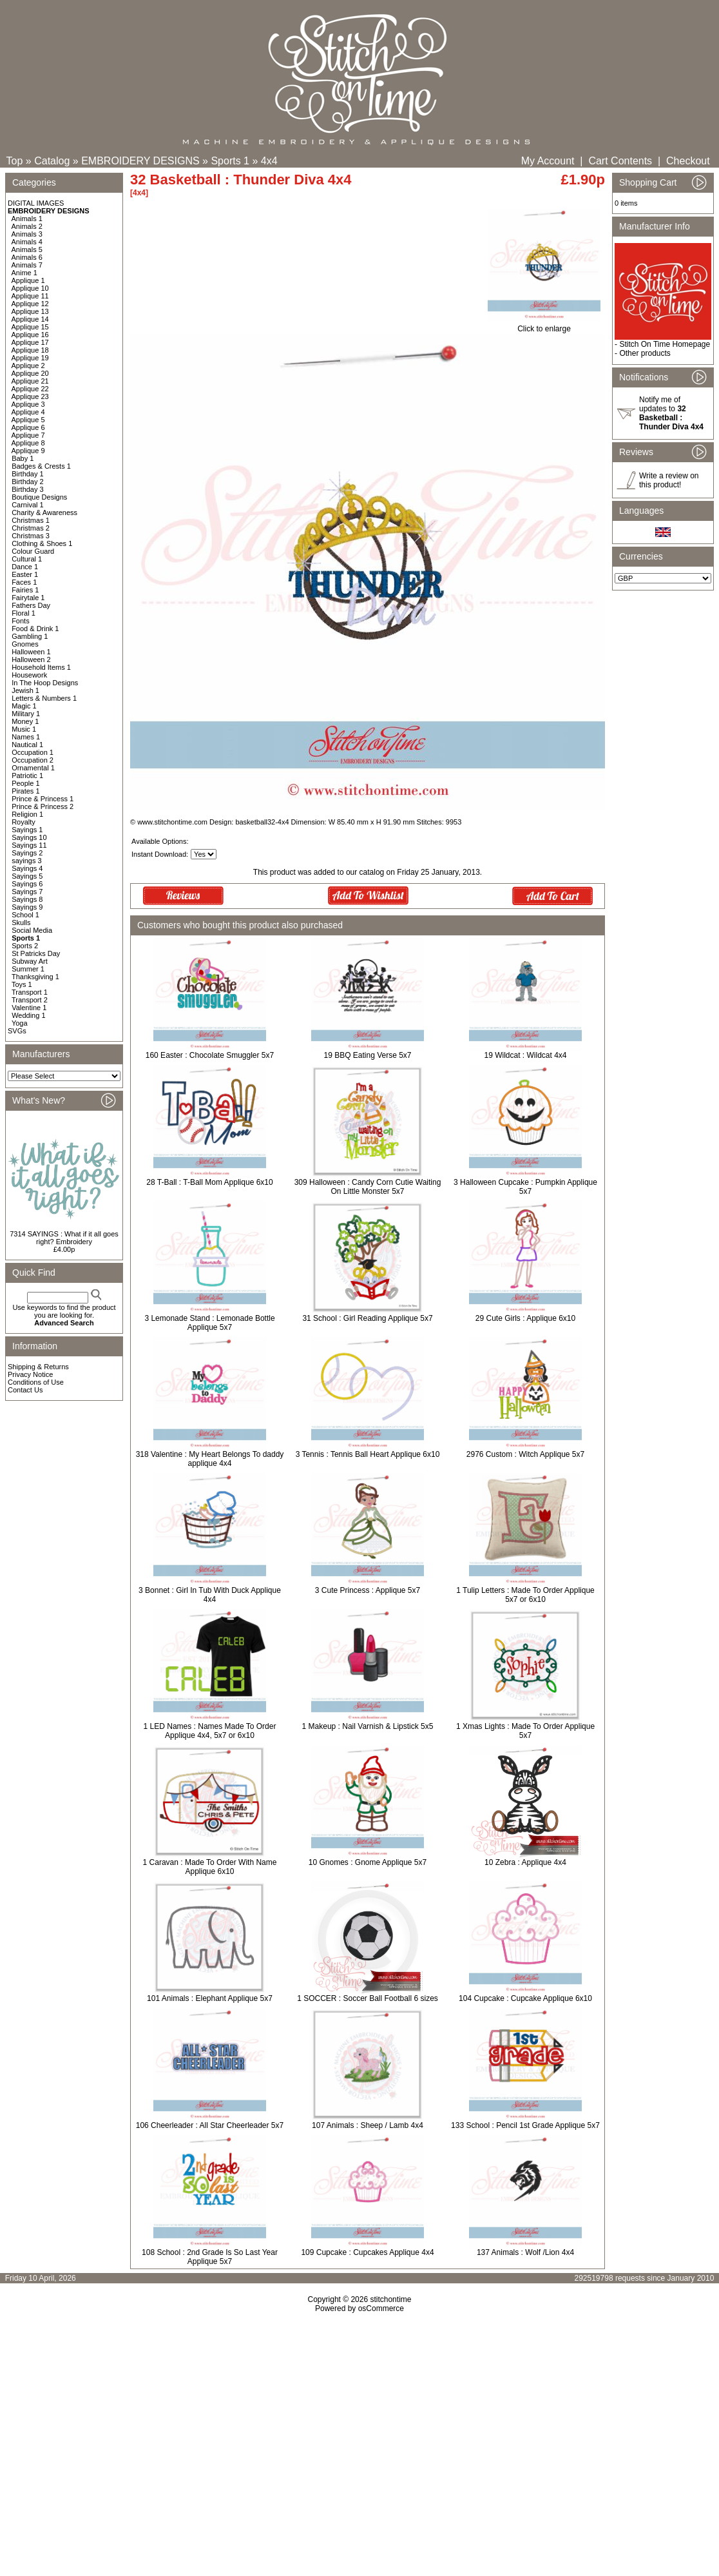 The width and height of the screenshot is (719, 2576). Describe the element at coordinates (525, 1454) in the screenshot. I see `2976 Custom : Witch Applique 5x7` at that location.